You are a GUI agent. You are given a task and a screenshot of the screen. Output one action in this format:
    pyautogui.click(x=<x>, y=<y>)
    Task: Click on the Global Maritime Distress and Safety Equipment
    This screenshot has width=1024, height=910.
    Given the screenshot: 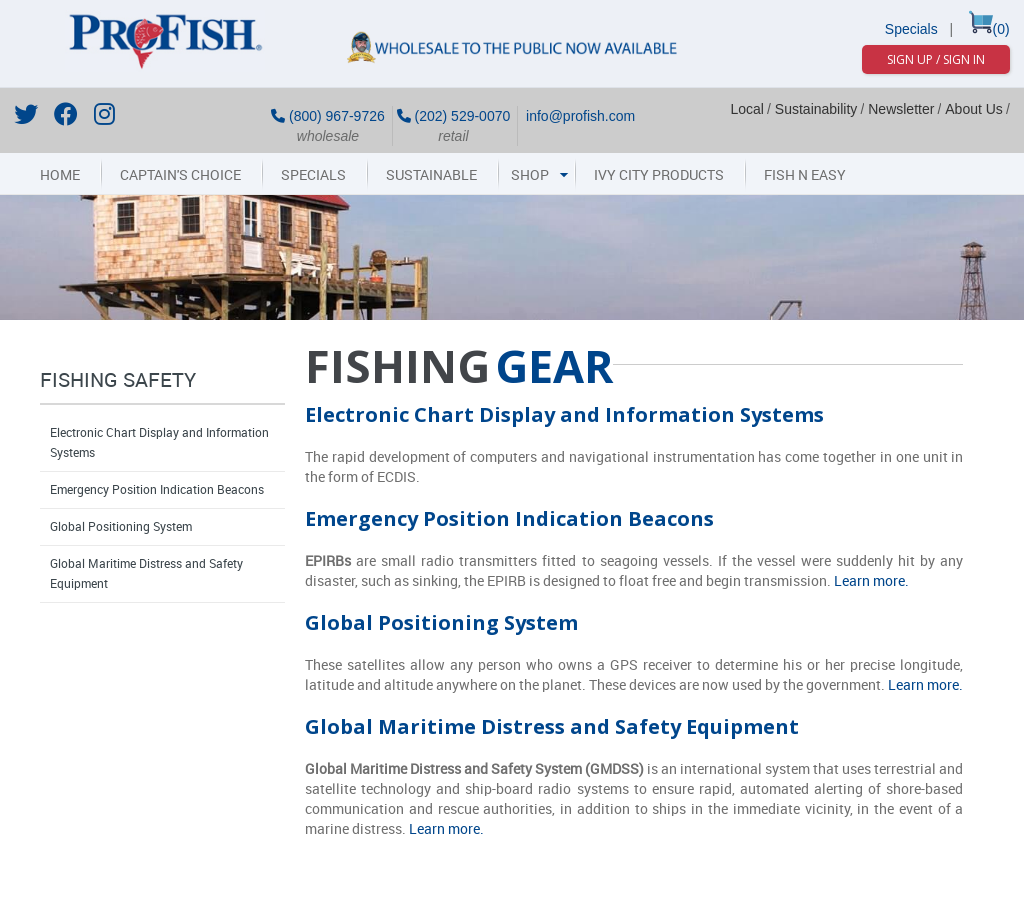 What is the action you would take?
    pyautogui.click(x=146, y=574)
    